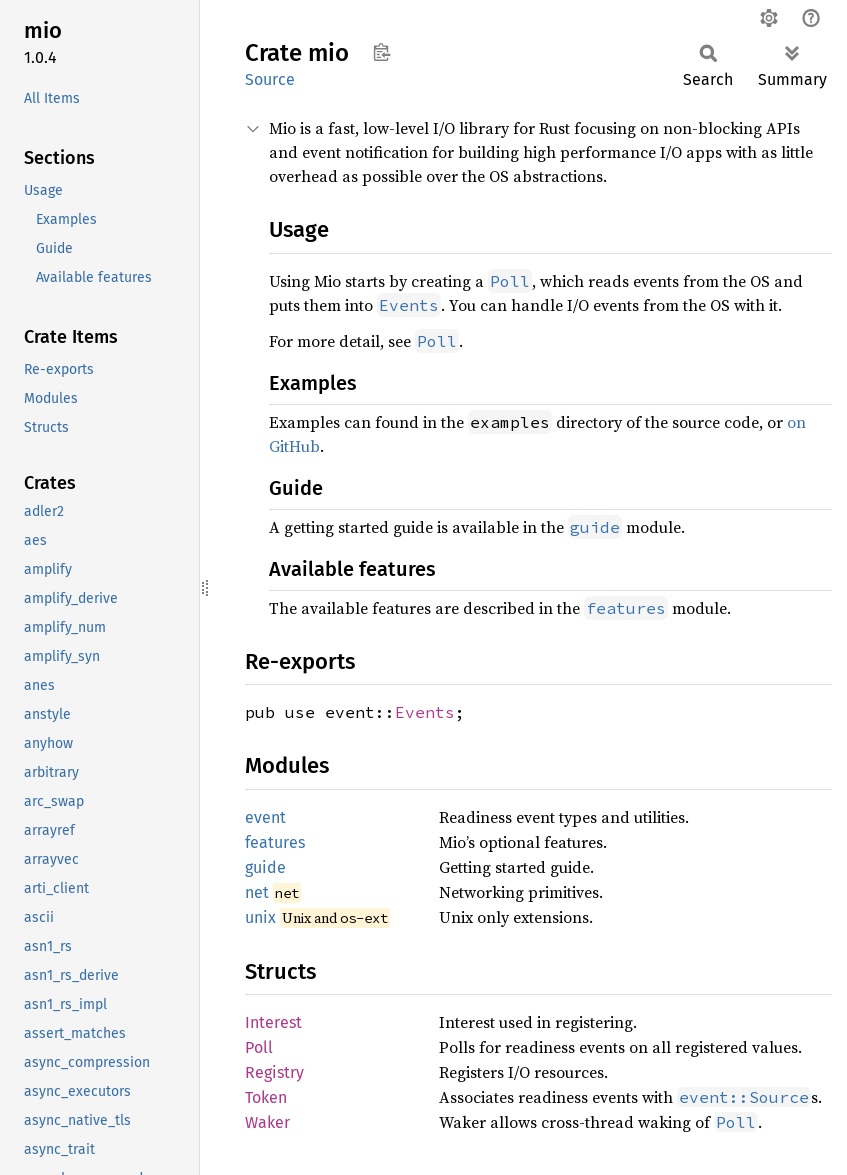  What do you see at coordinates (425, 712) in the screenshot?
I see `Events` at bounding box center [425, 712].